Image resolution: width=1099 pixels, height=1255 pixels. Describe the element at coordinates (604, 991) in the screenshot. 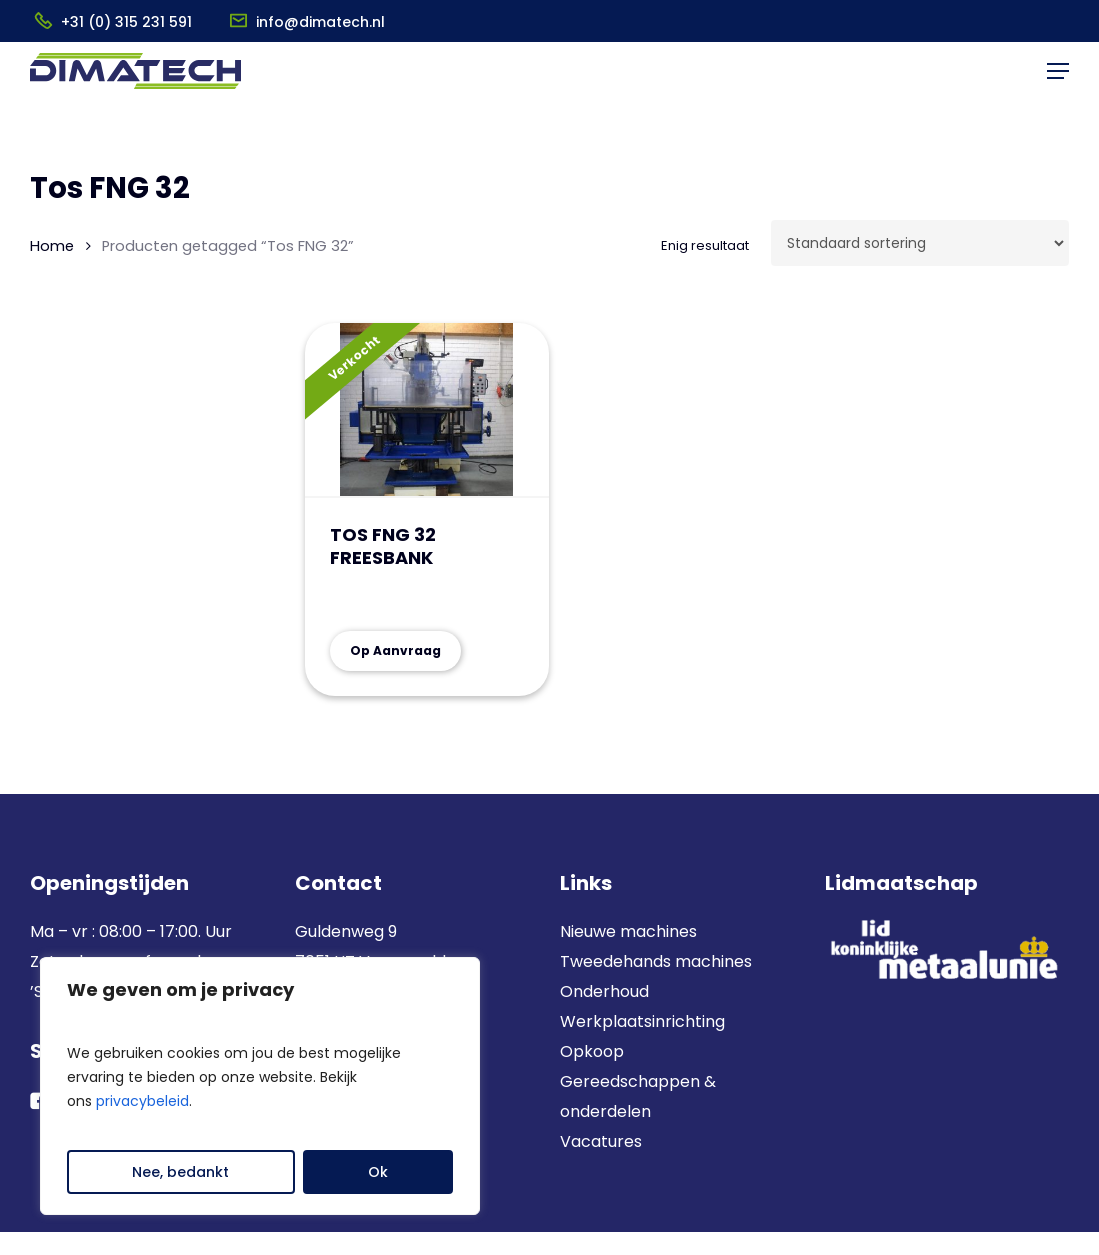

I see `Onderhoud` at that location.